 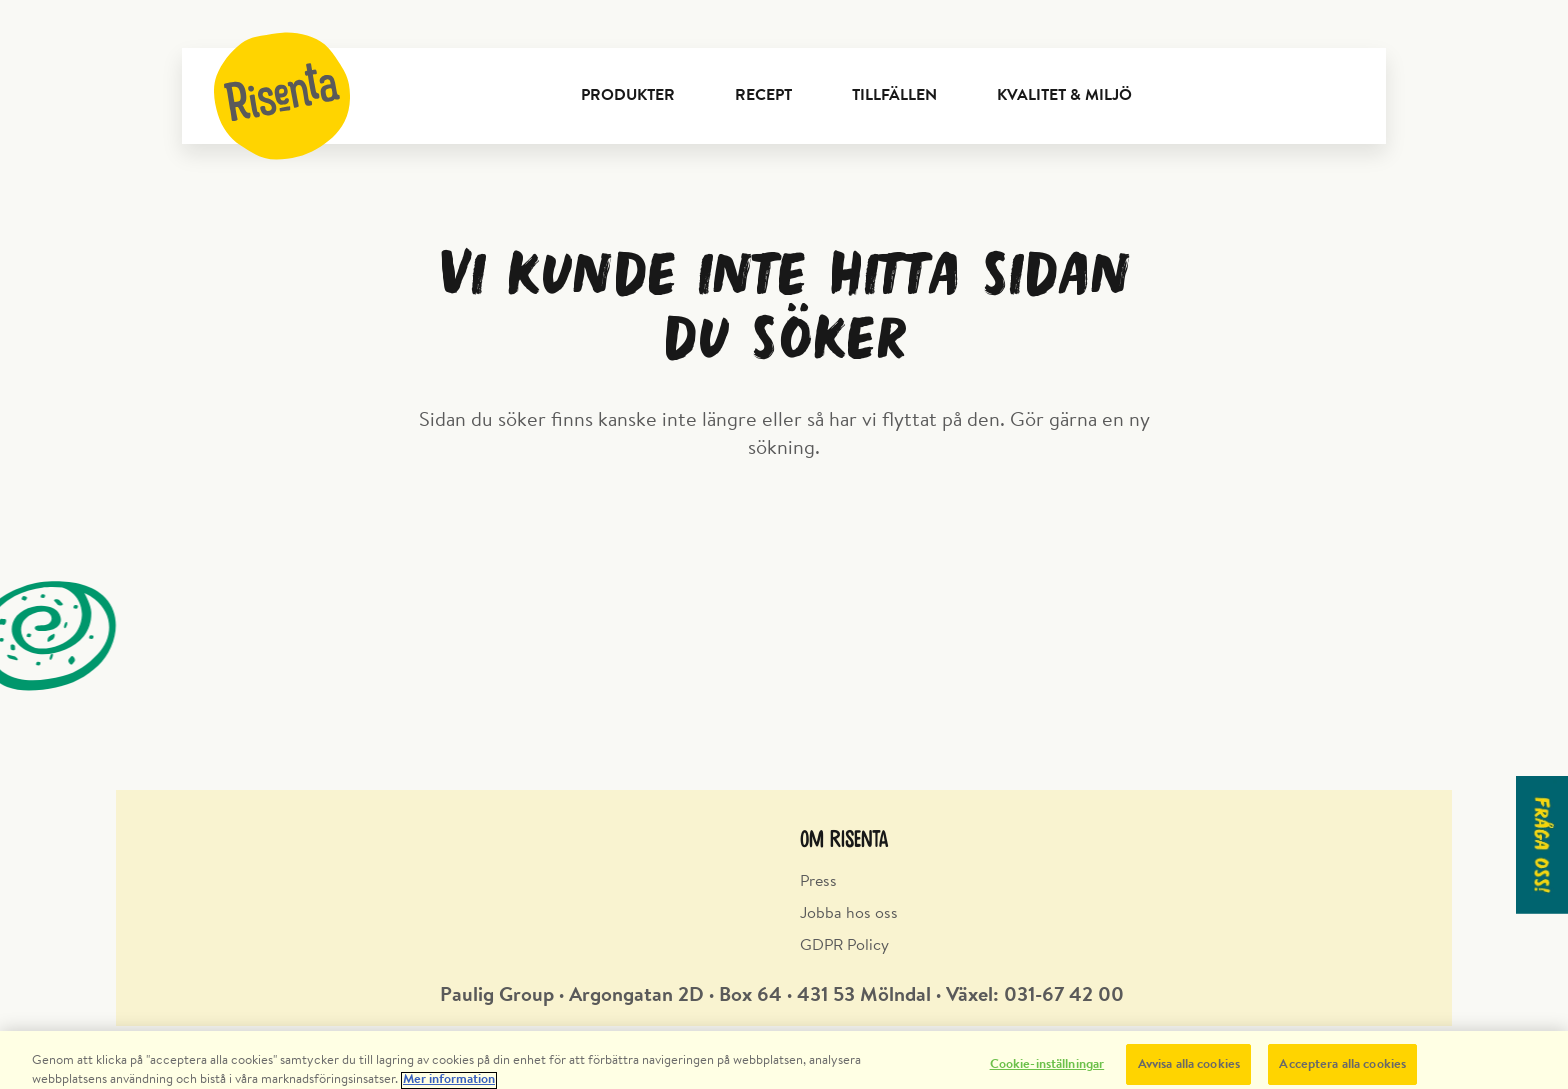 I want to click on Produkter, so click(x=628, y=96).